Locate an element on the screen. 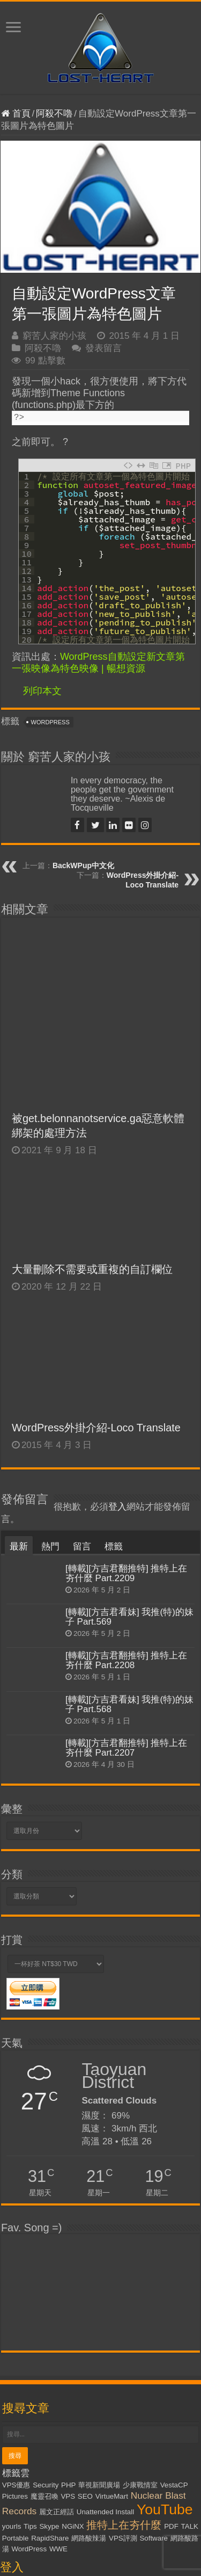 This screenshot has height=2576, width=201. RapidShare is located at coordinates (50, 2369).